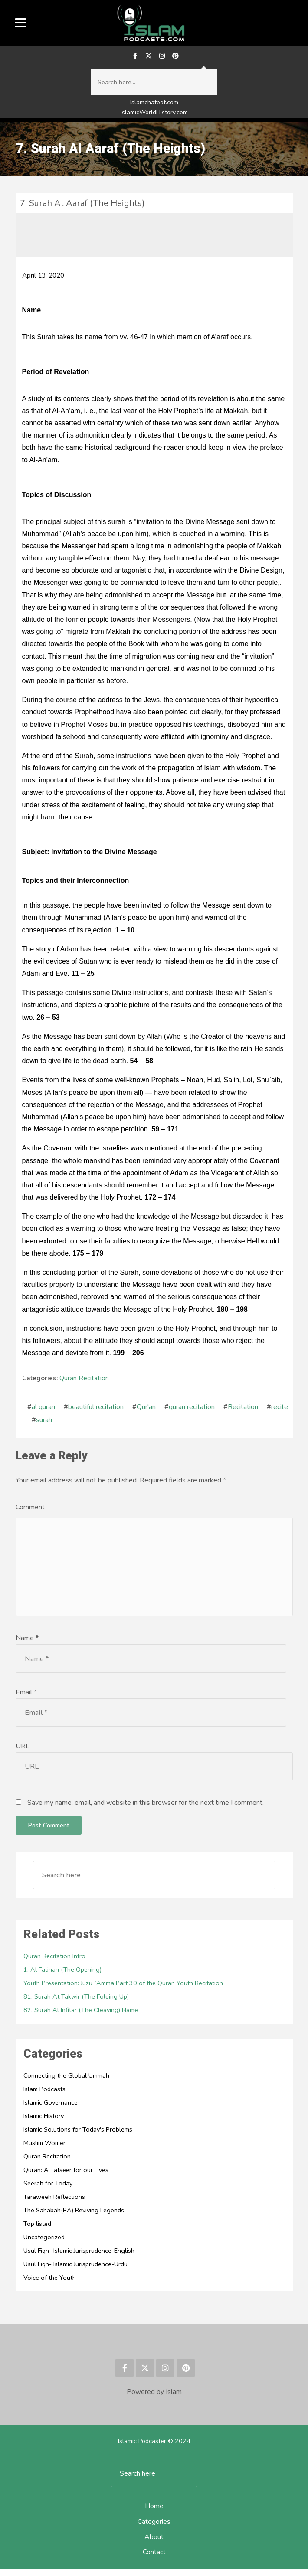 The height and width of the screenshot is (2576, 308). Describe the element at coordinates (145, 1809) in the screenshot. I see `Save my name, email, and website in this browser for the next time I comment.` at that location.